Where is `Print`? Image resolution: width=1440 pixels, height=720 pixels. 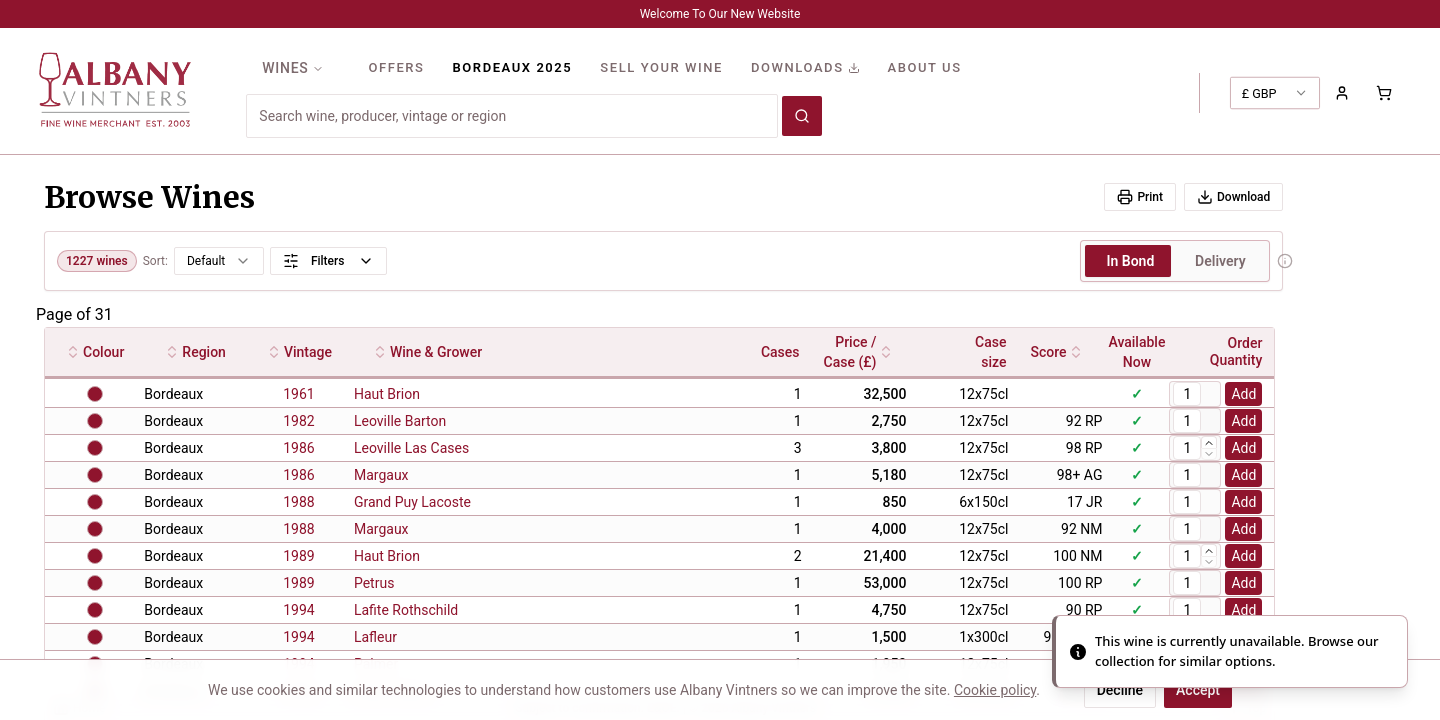
Print is located at coordinates (1140, 197).